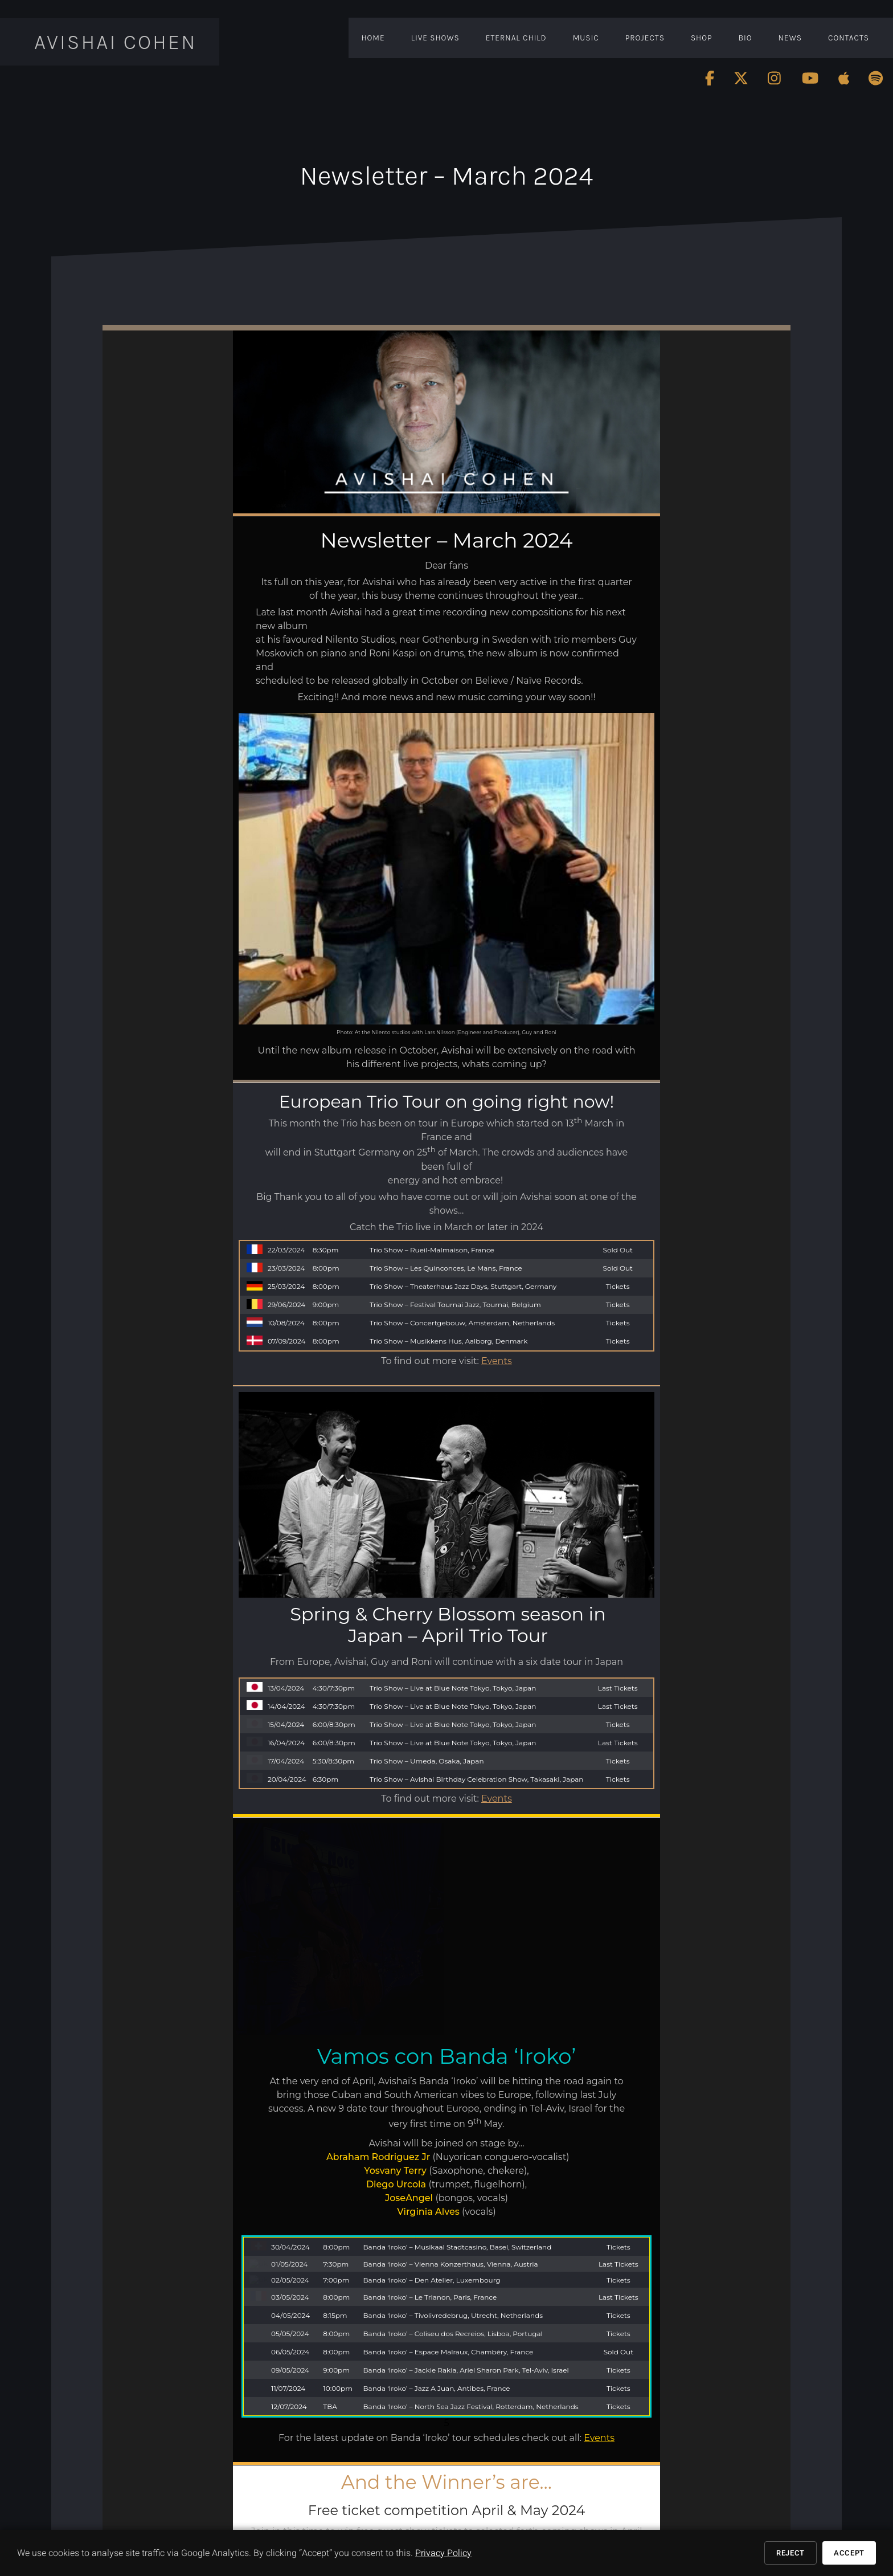 Image resolution: width=893 pixels, height=2576 pixels. I want to click on Avishai Cohen, so click(115, 42).